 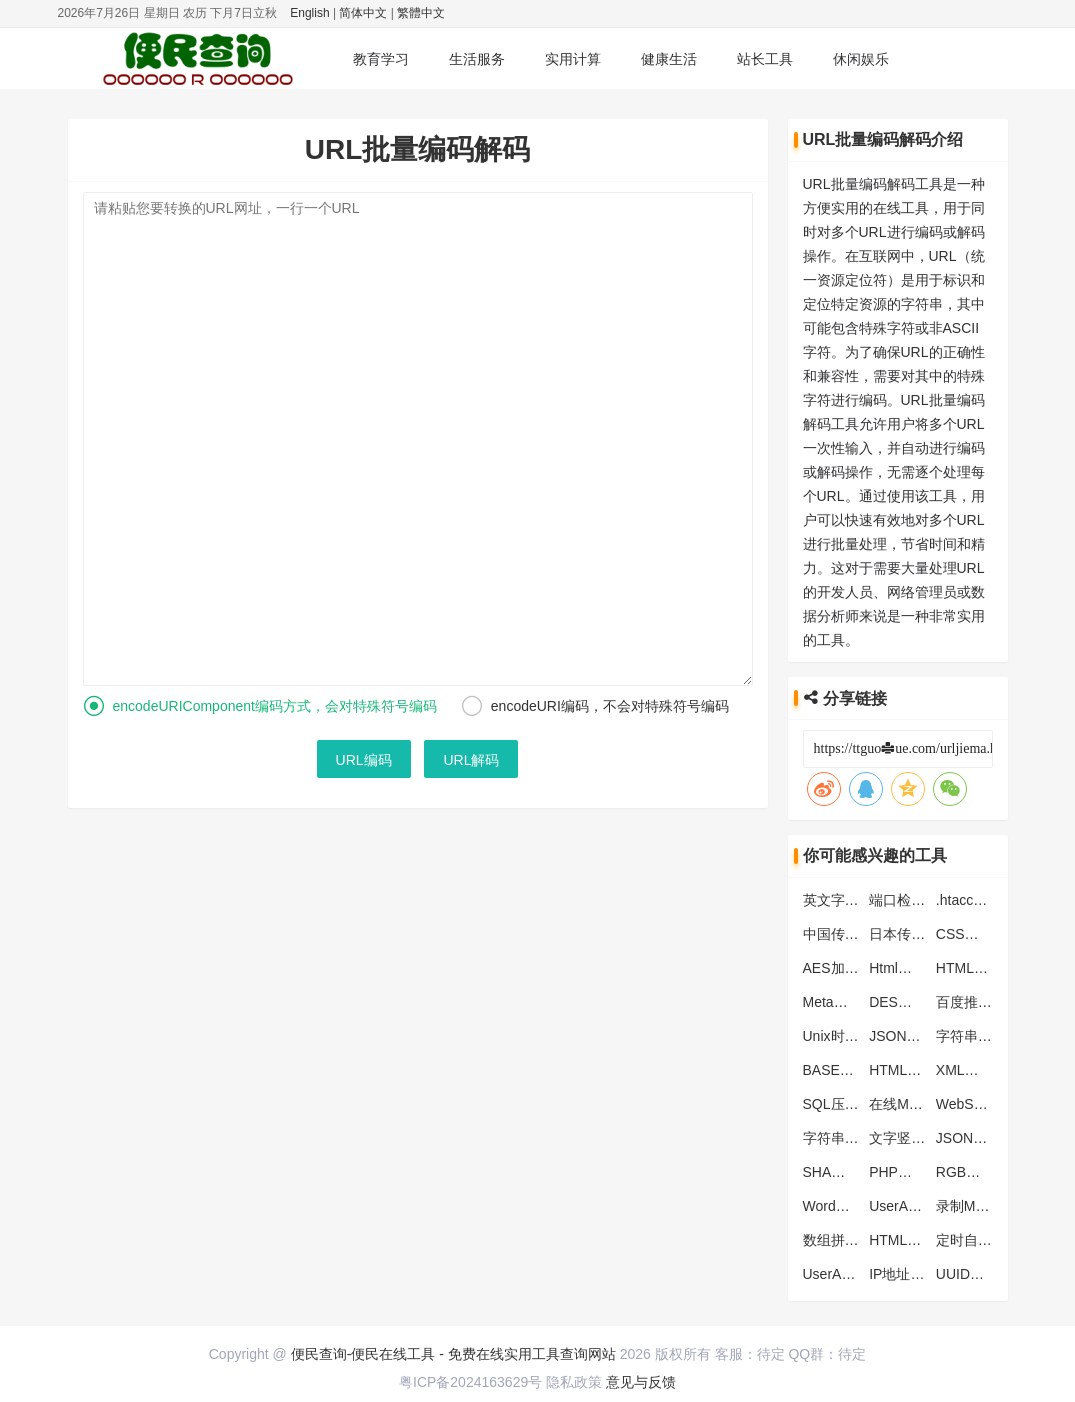 I want to click on 实用计算, so click(x=573, y=59).